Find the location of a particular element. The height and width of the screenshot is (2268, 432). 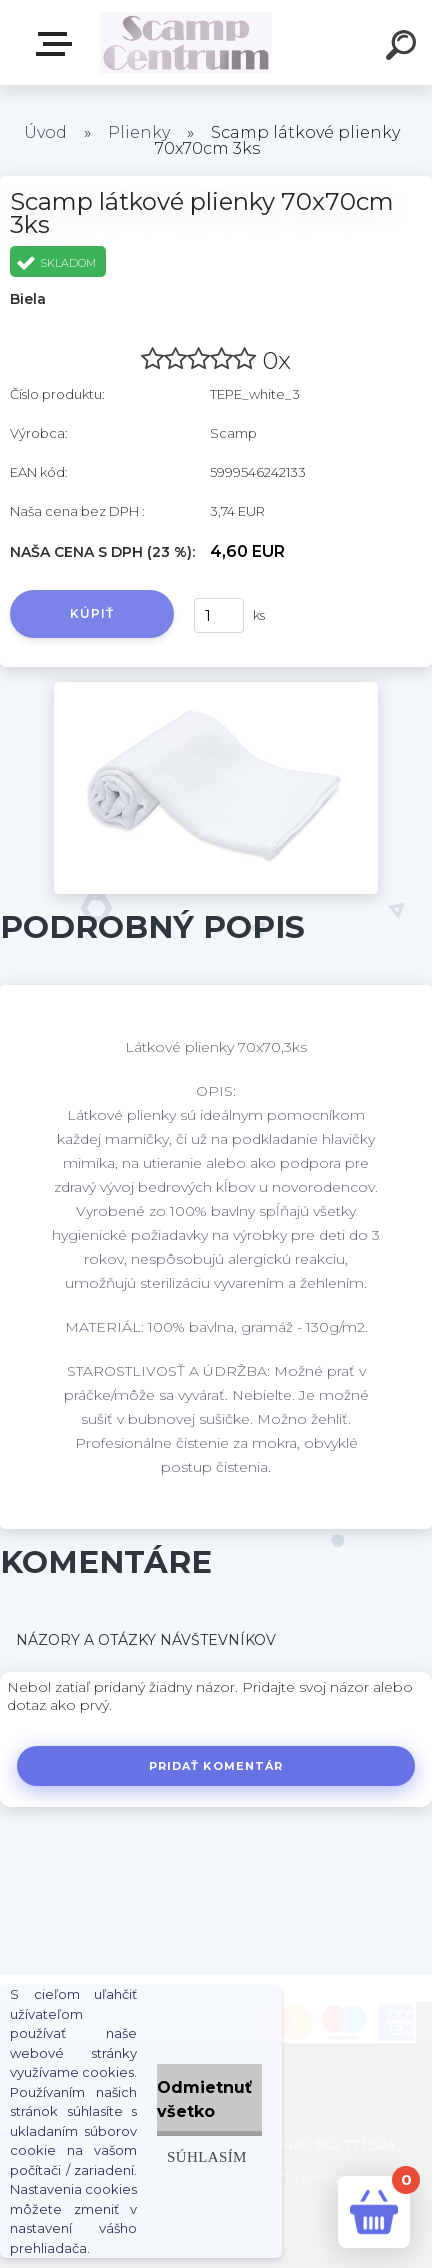

E-shop is located at coordinates (58, 44).